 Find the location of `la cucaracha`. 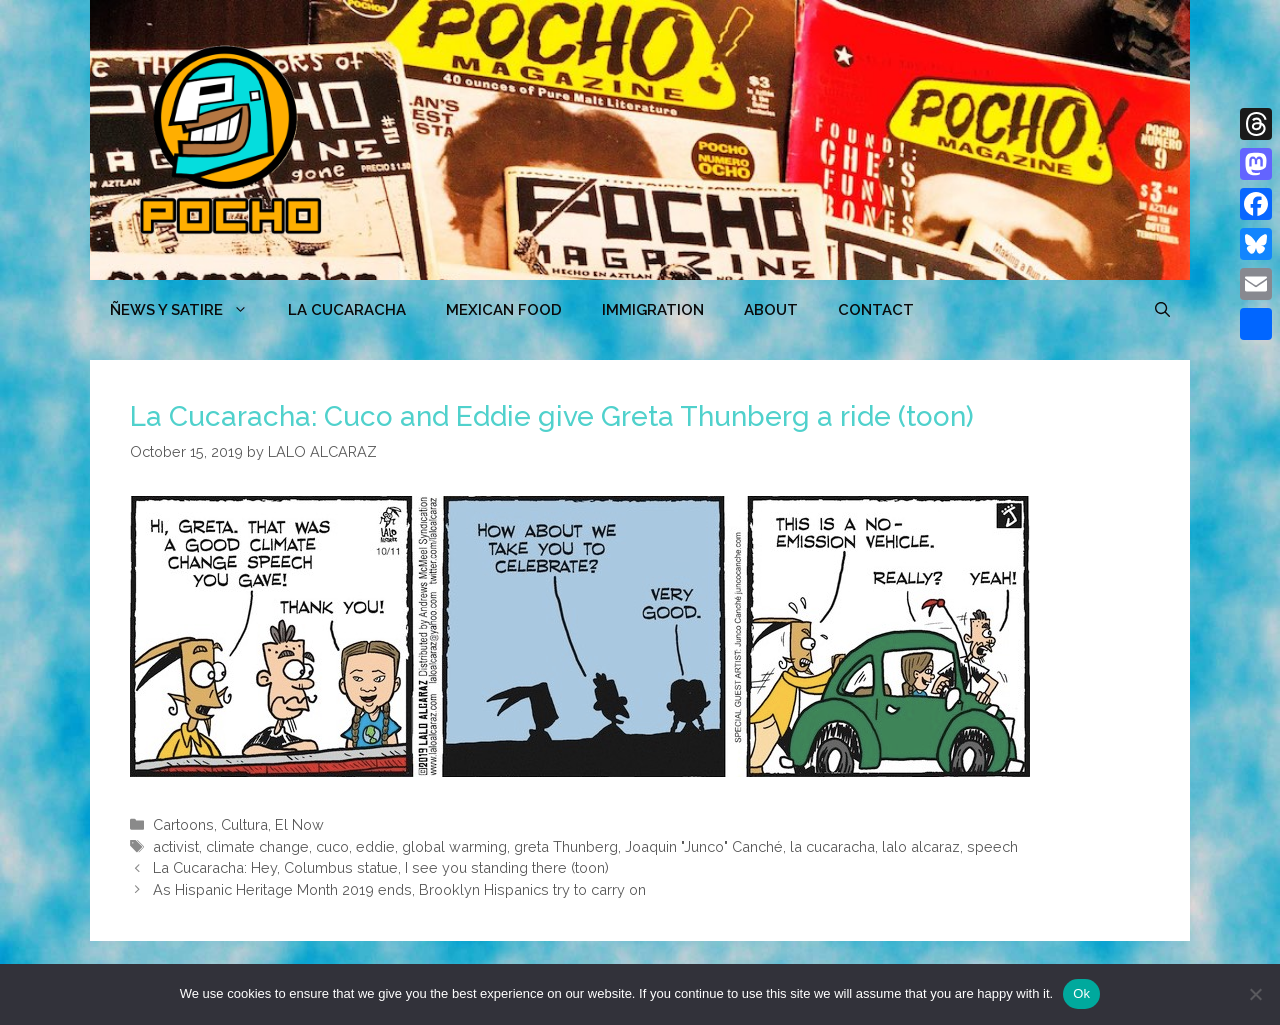

la cucaracha is located at coordinates (832, 846).